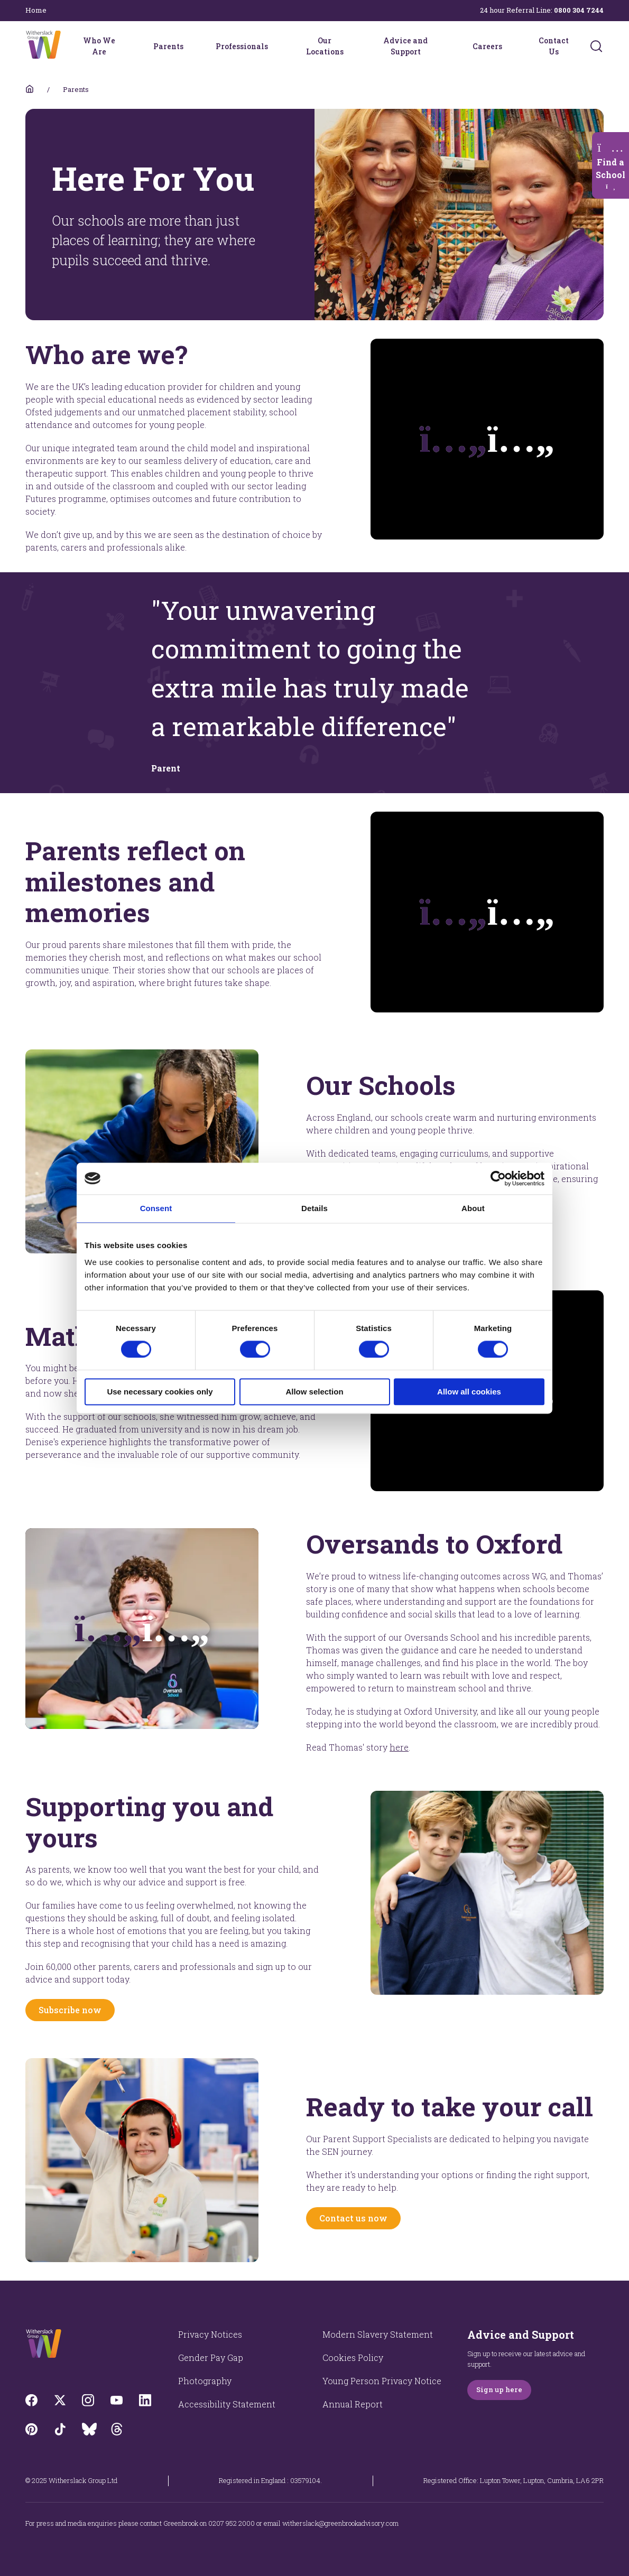 The height and width of the screenshot is (2576, 629). I want to click on Use necessary cookies only, so click(159, 1391).